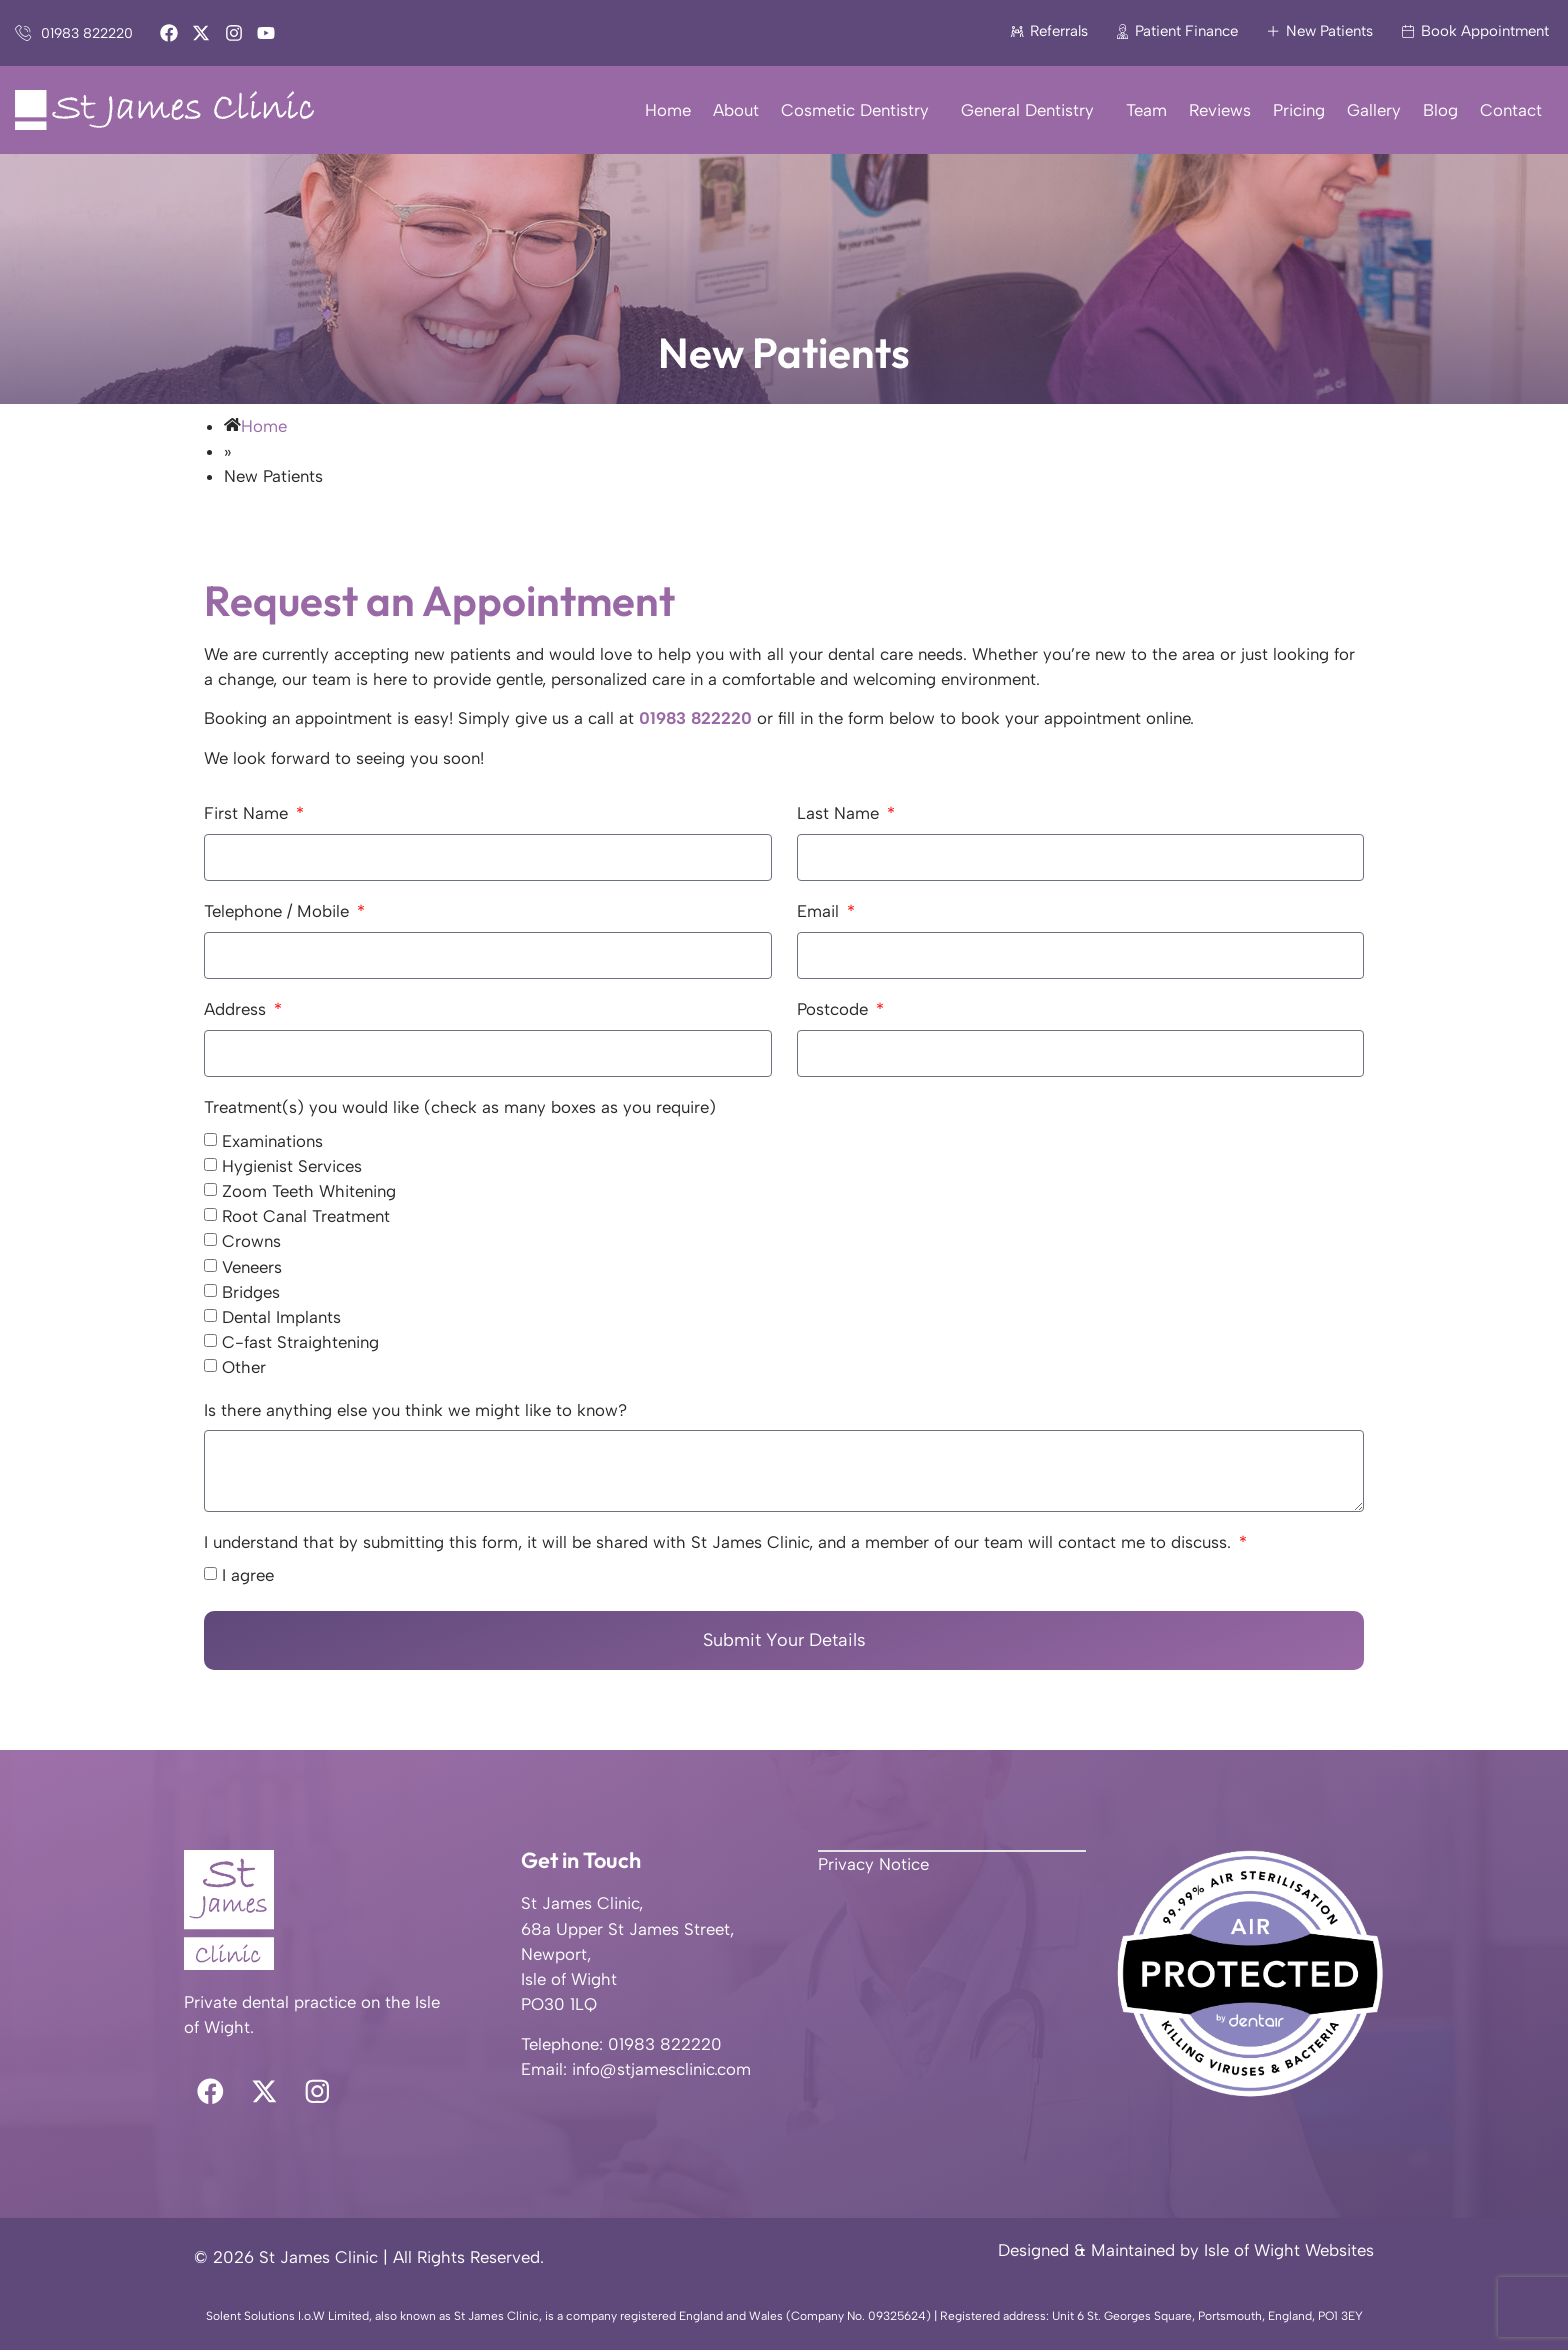 The width and height of the screenshot is (1568, 2351). Describe the element at coordinates (272, 1141) in the screenshot. I see `Examinations` at that location.